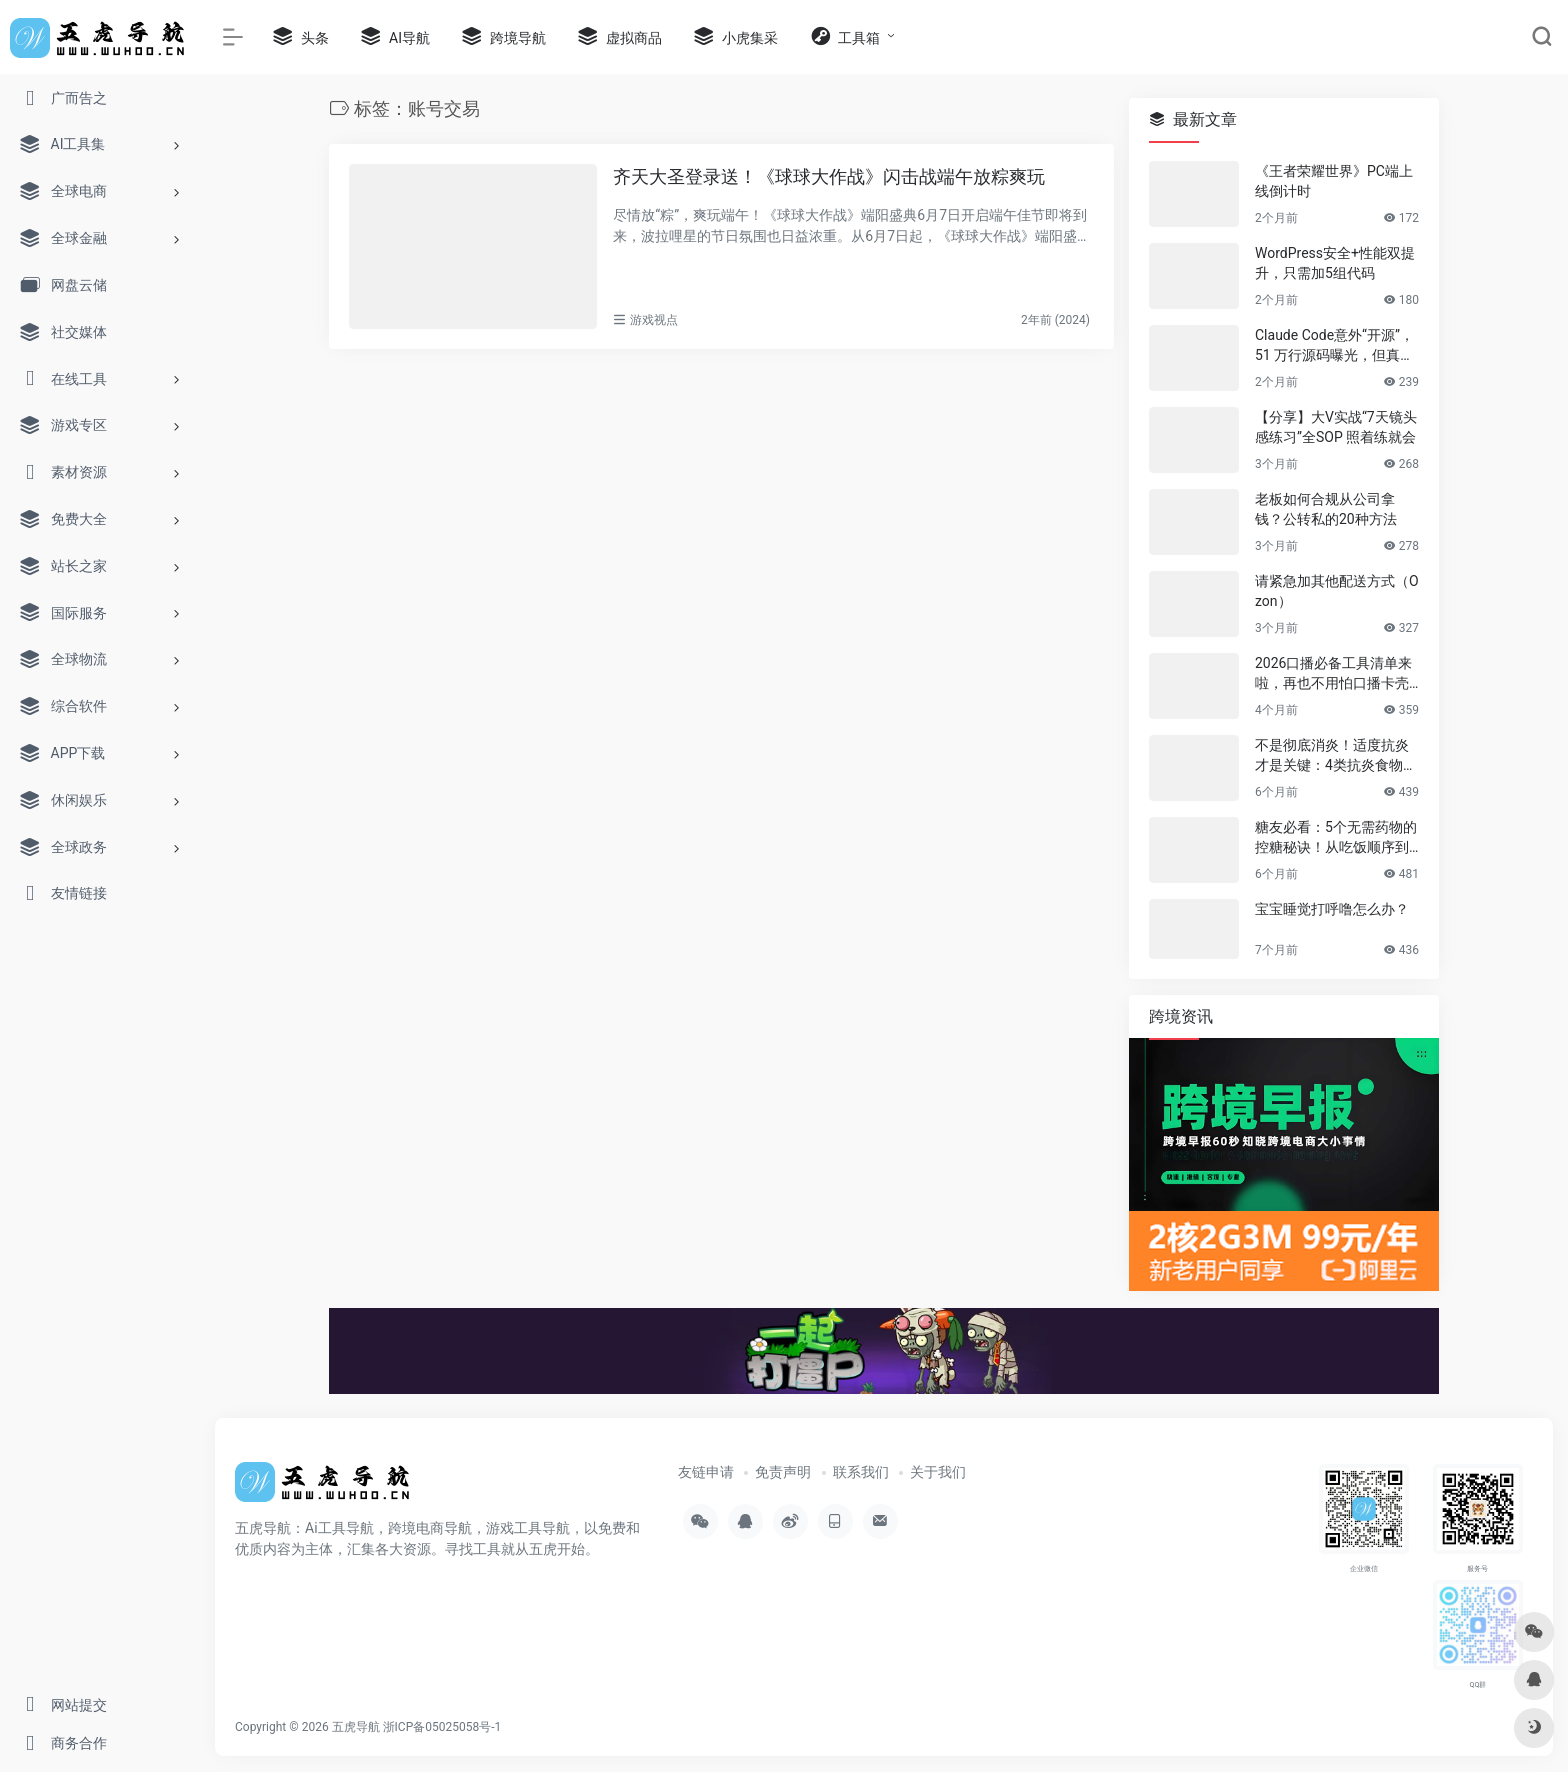 Image resolution: width=1568 pixels, height=1772 pixels. What do you see at coordinates (356, 1727) in the screenshot?
I see `五虎导航` at bounding box center [356, 1727].